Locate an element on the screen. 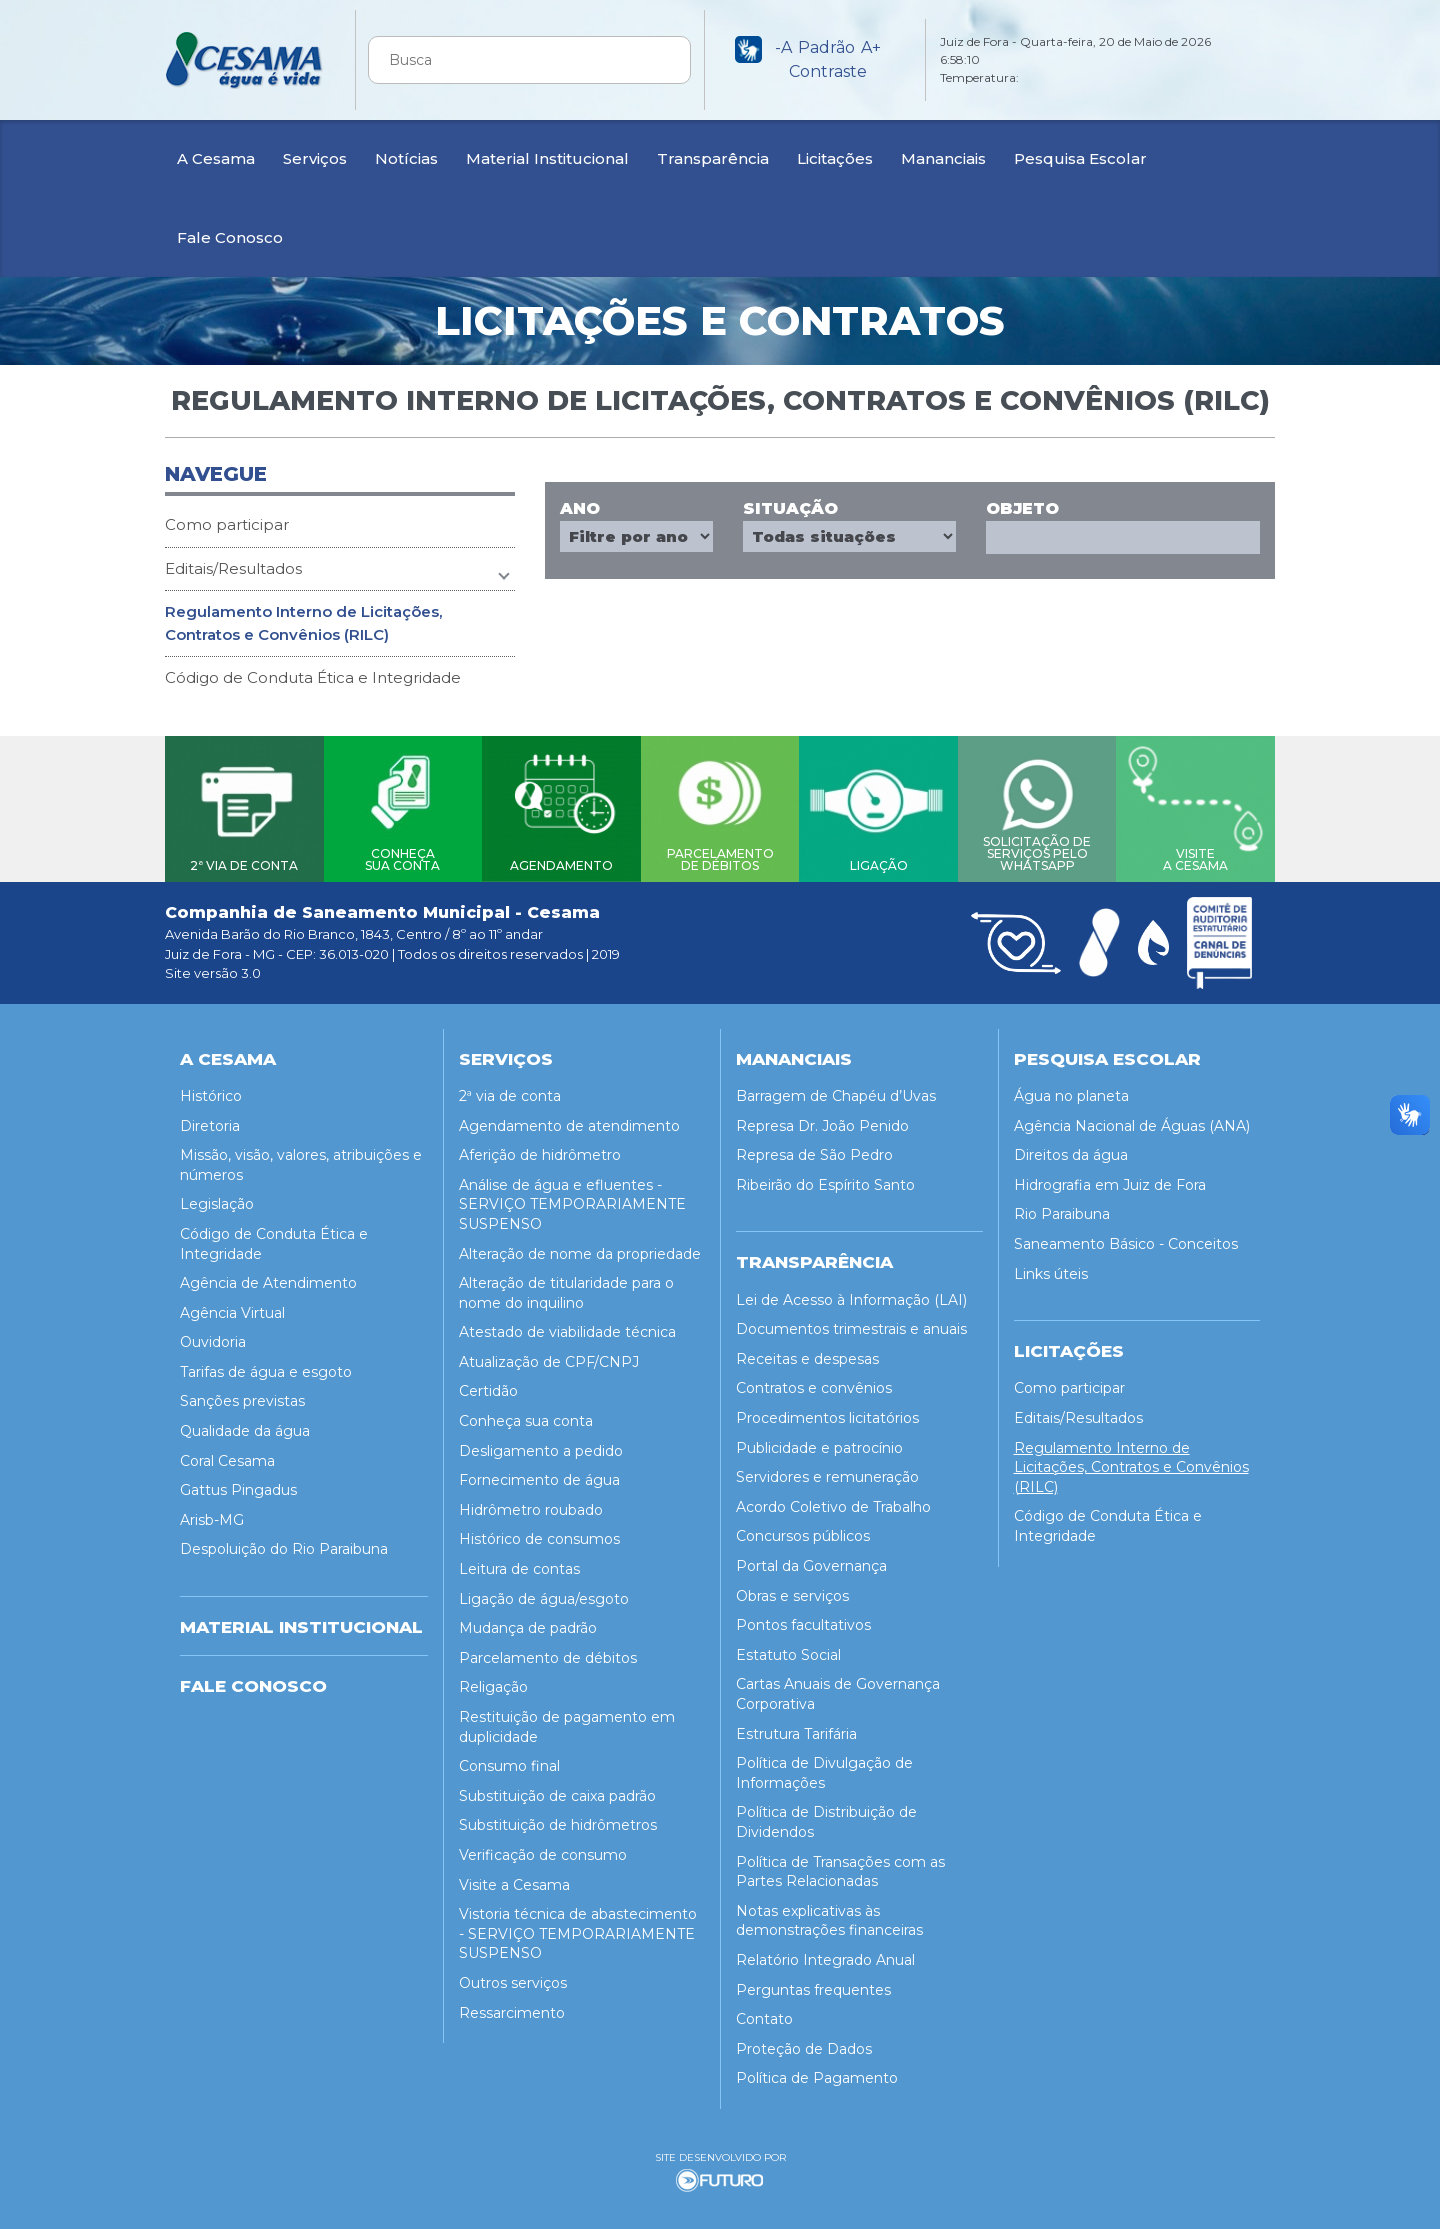 This screenshot has width=1440, height=2229. Obras e serviços is located at coordinates (792, 1589).